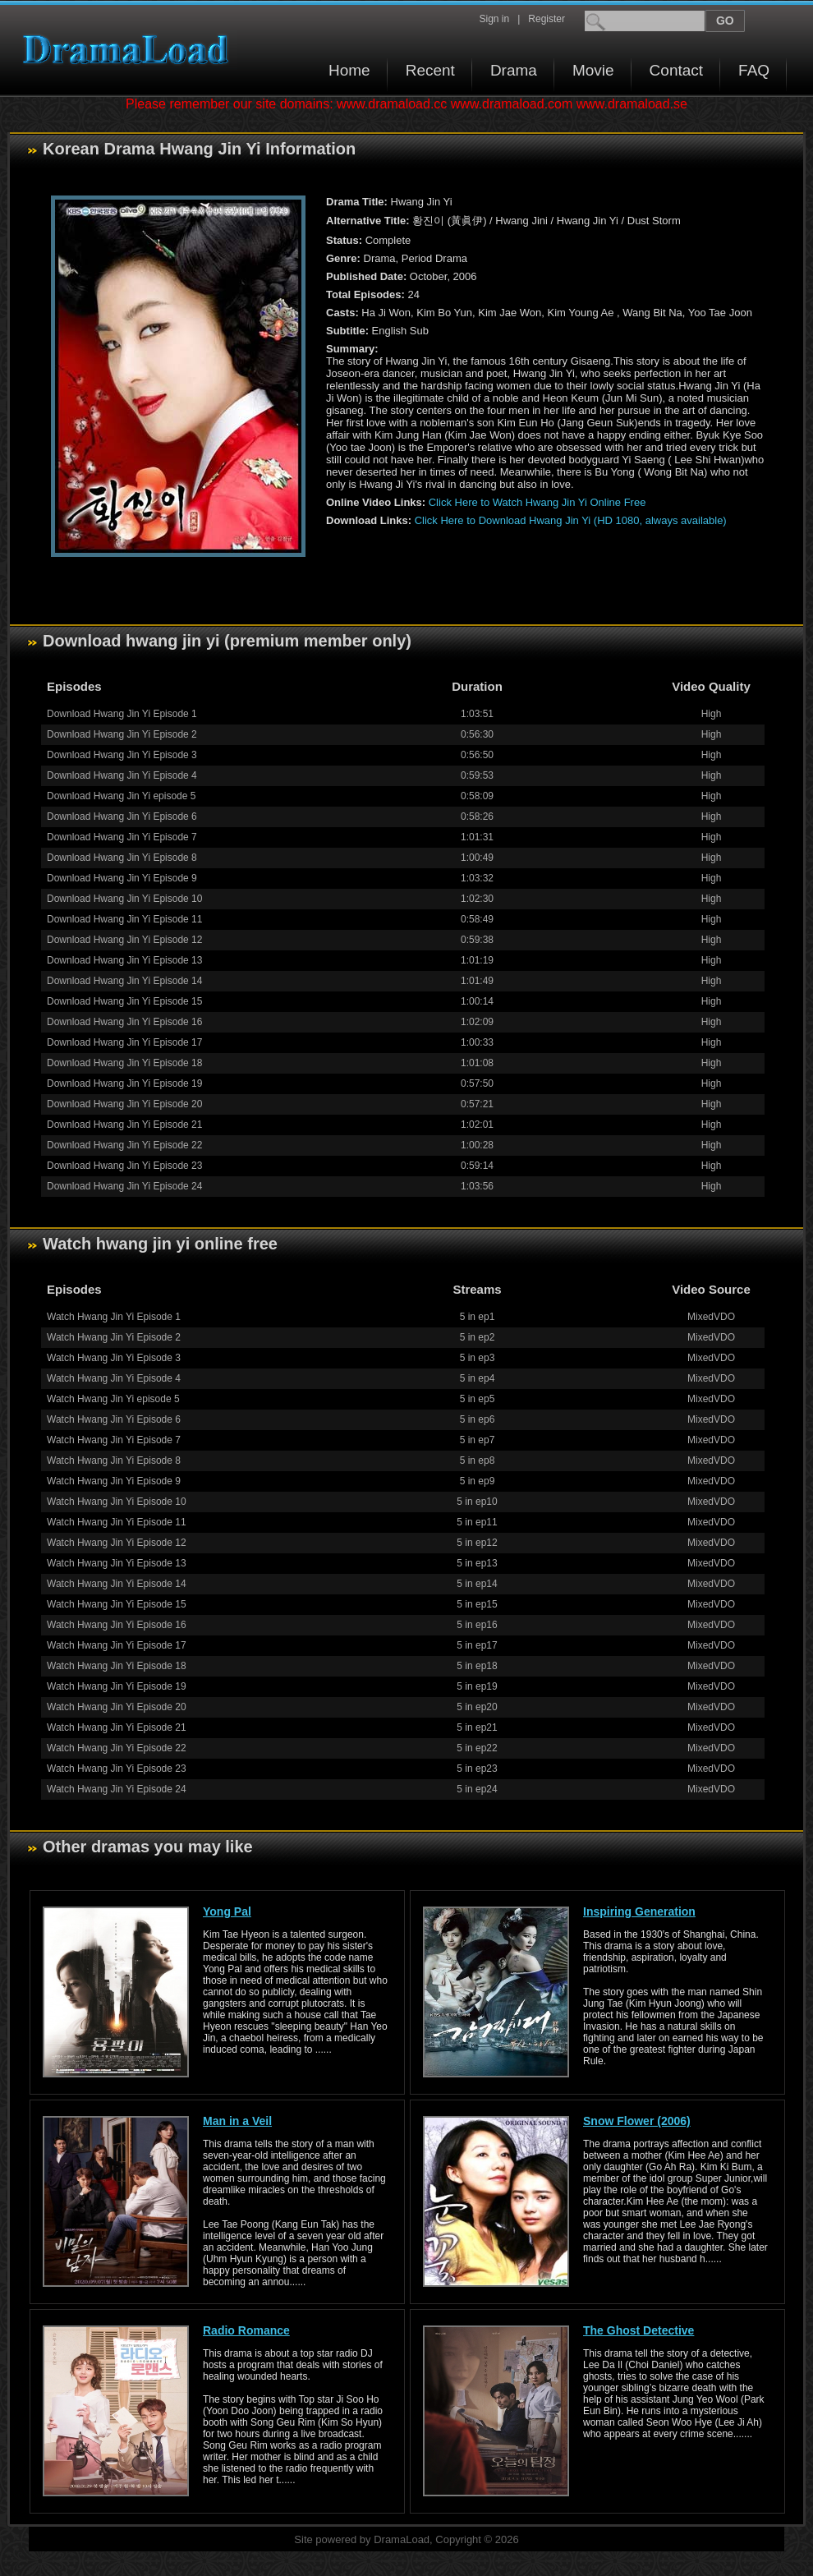  What do you see at coordinates (116, 1686) in the screenshot?
I see `Watch Hwang Jin Yi Episode 19` at bounding box center [116, 1686].